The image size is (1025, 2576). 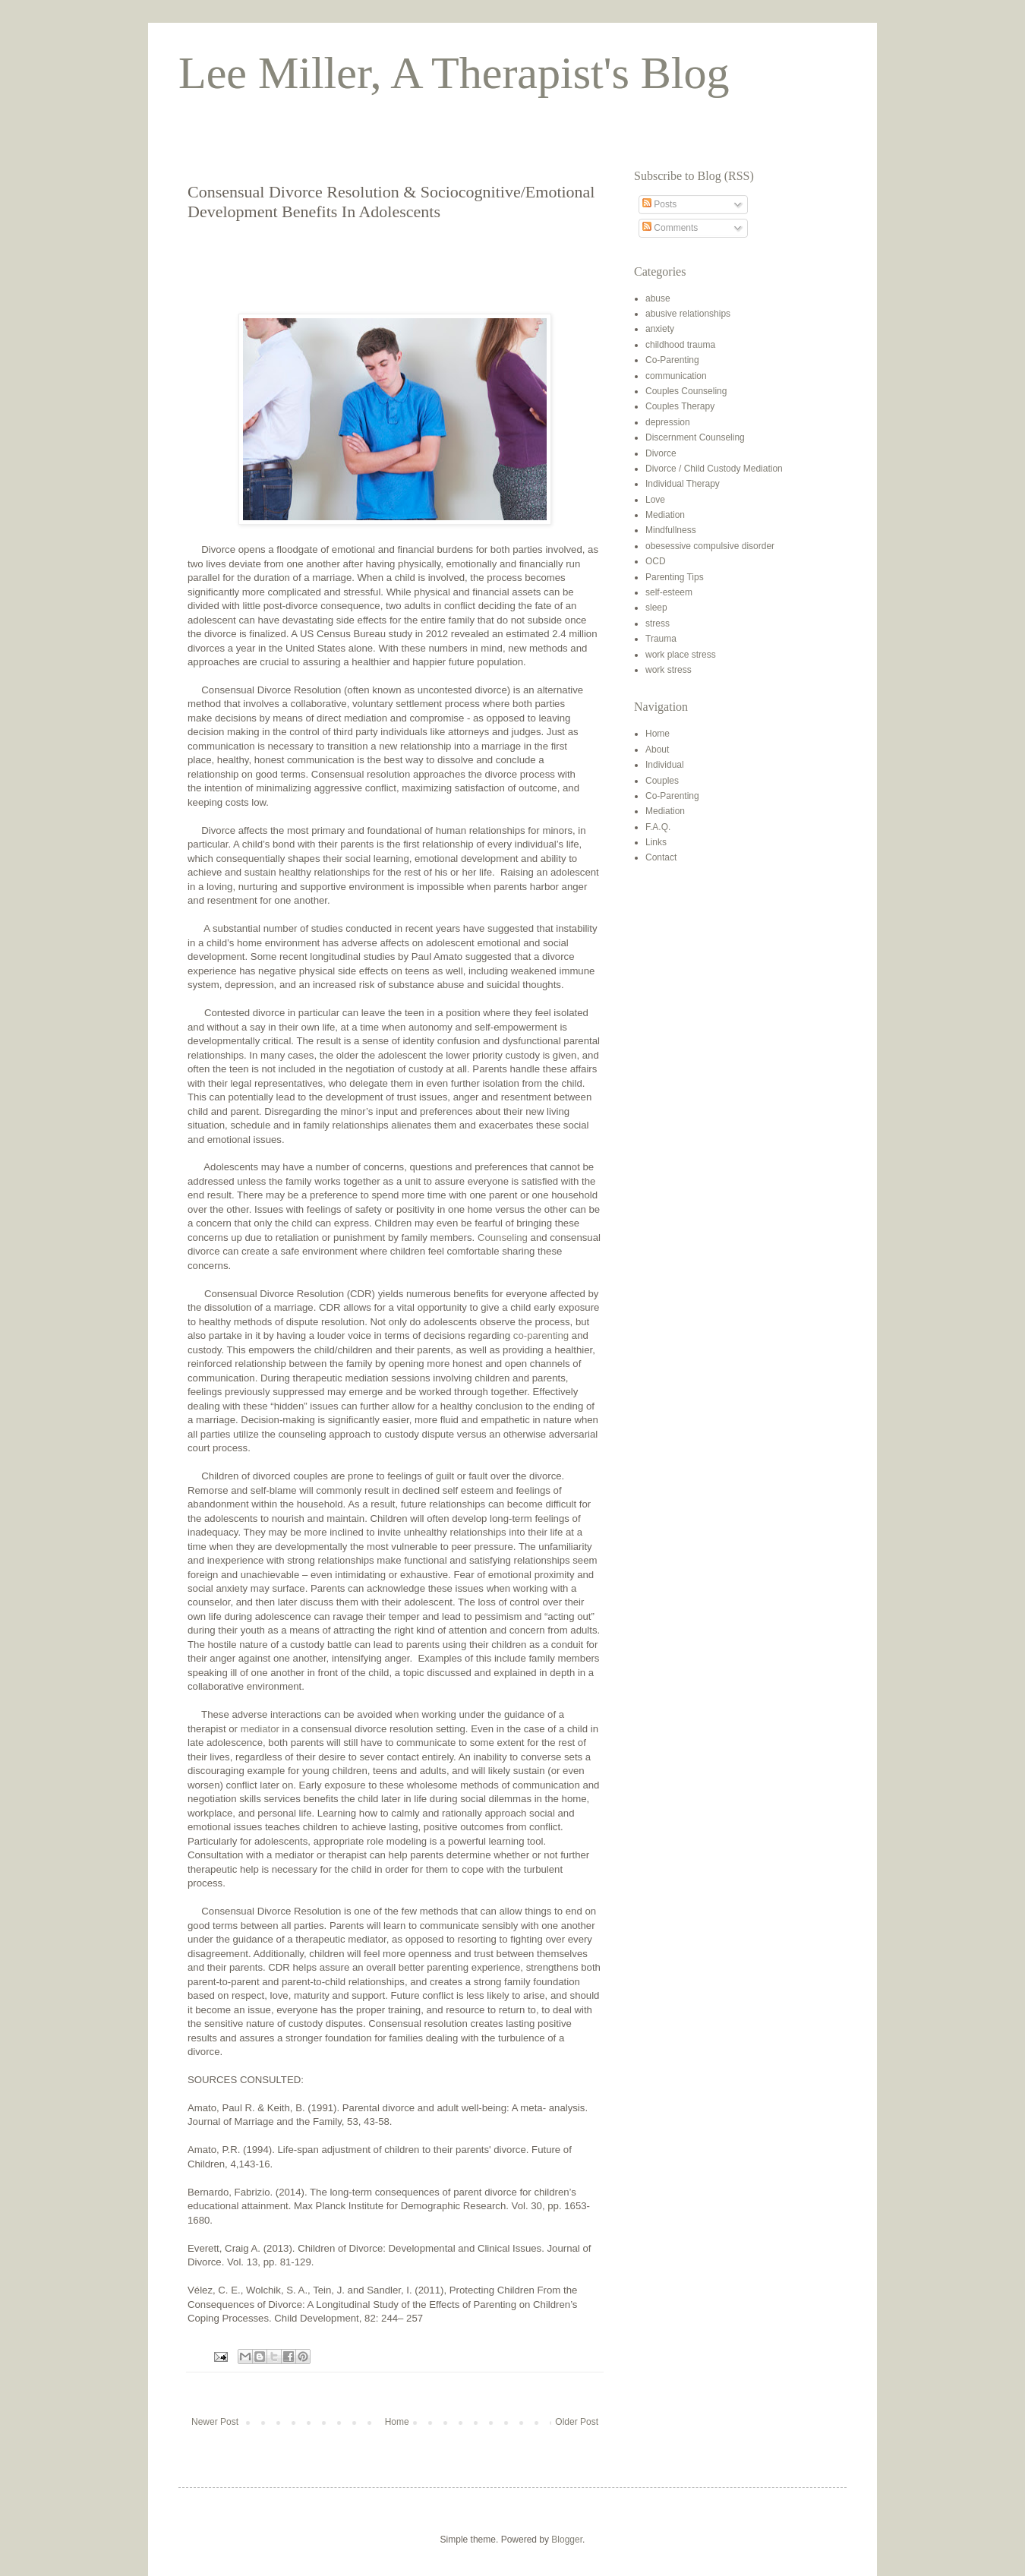 I want to click on Couples Therapy, so click(x=679, y=406).